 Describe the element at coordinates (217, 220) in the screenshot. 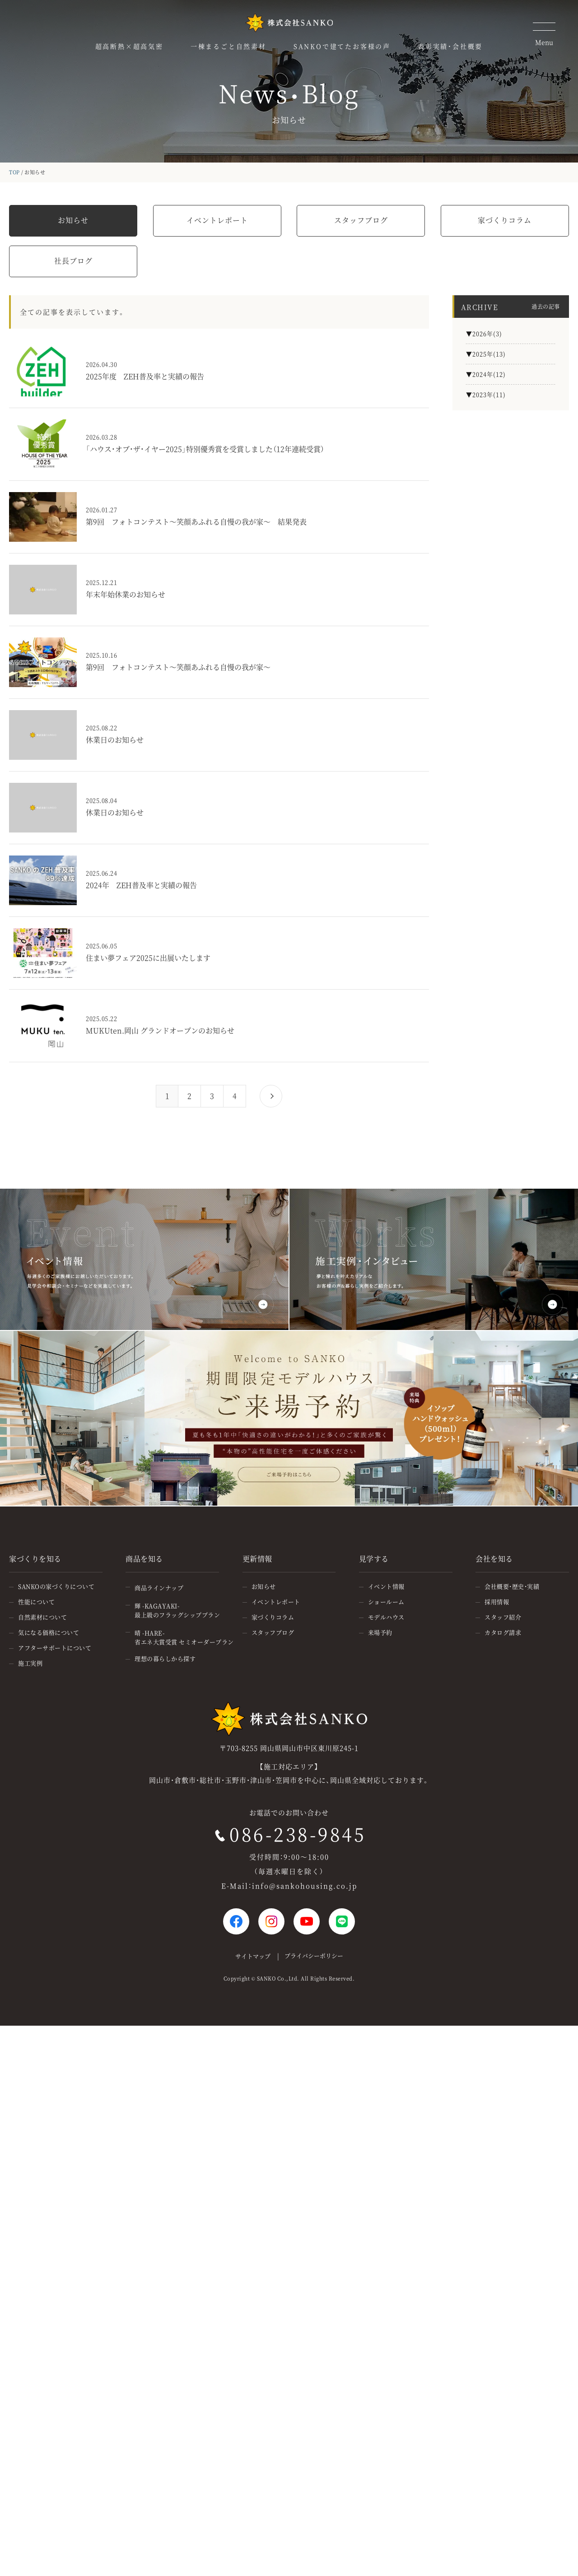

I see `イベントレポート` at that location.